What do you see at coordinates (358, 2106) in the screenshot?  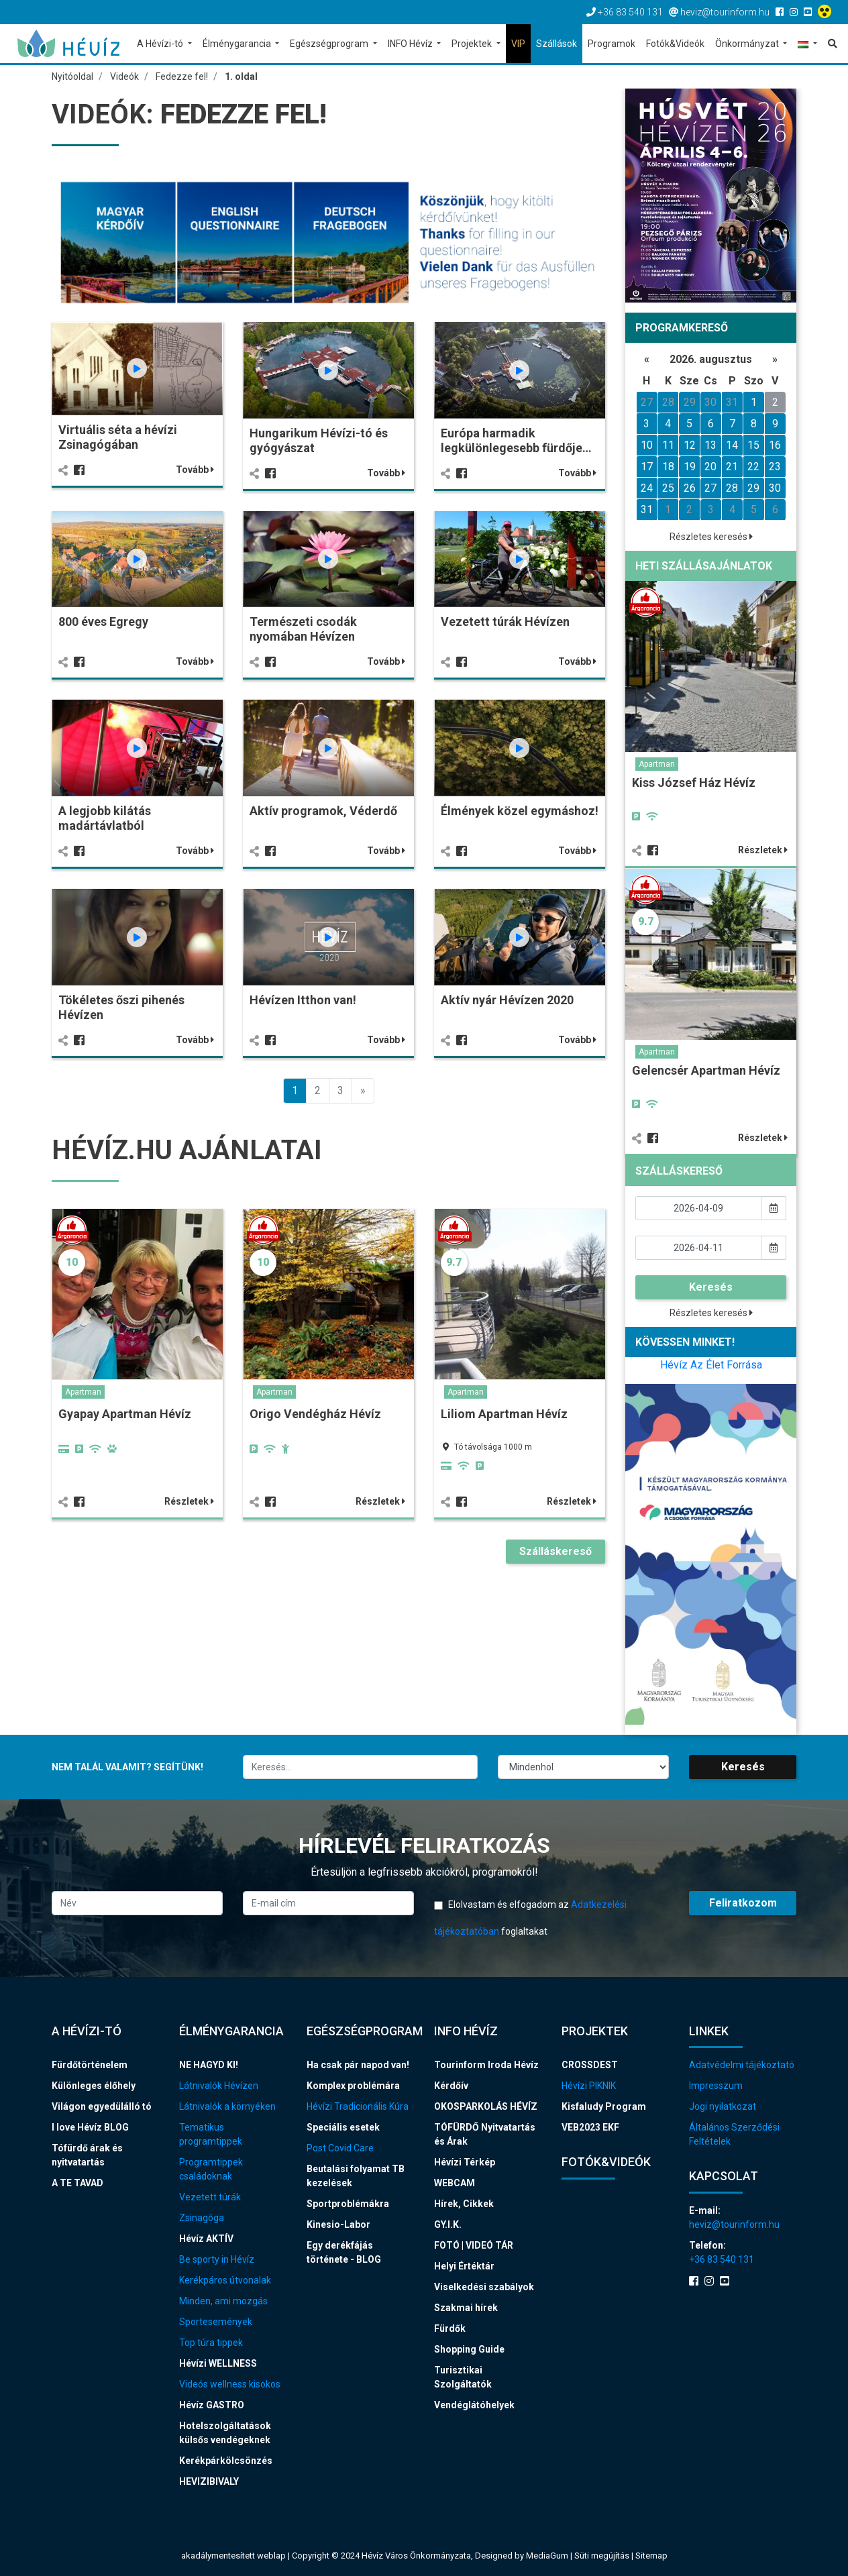 I see `Hévízi Tradicionális Kúra` at bounding box center [358, 2106].